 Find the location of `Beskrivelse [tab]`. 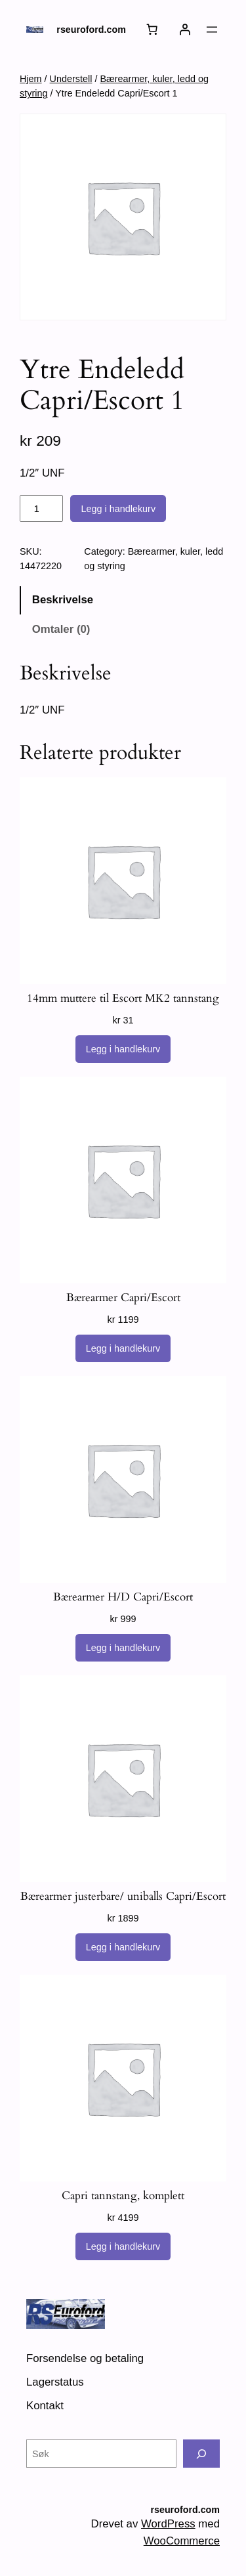

Beskrivelse [tab] is located at coordinates (62, 599).